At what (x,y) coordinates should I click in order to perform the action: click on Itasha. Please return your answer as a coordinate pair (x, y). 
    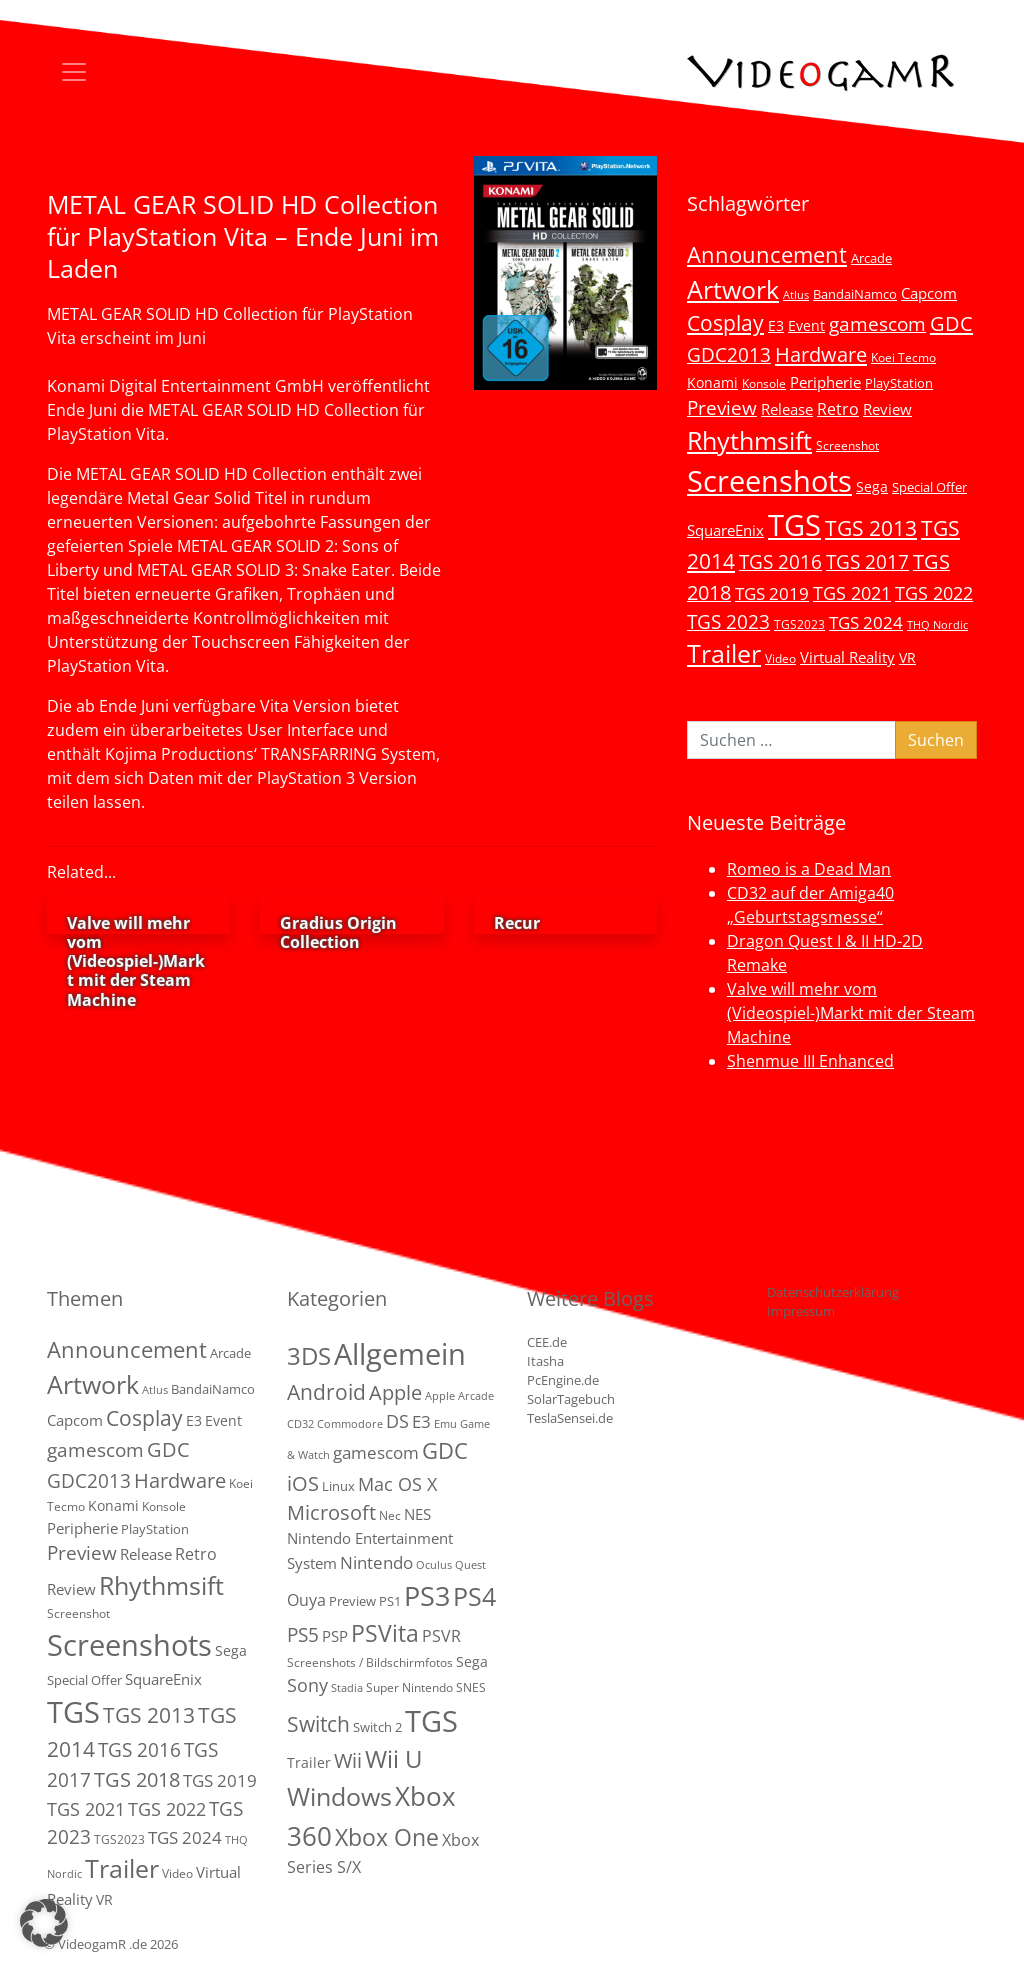
    Looking at the image, I should click on (545, 1361).